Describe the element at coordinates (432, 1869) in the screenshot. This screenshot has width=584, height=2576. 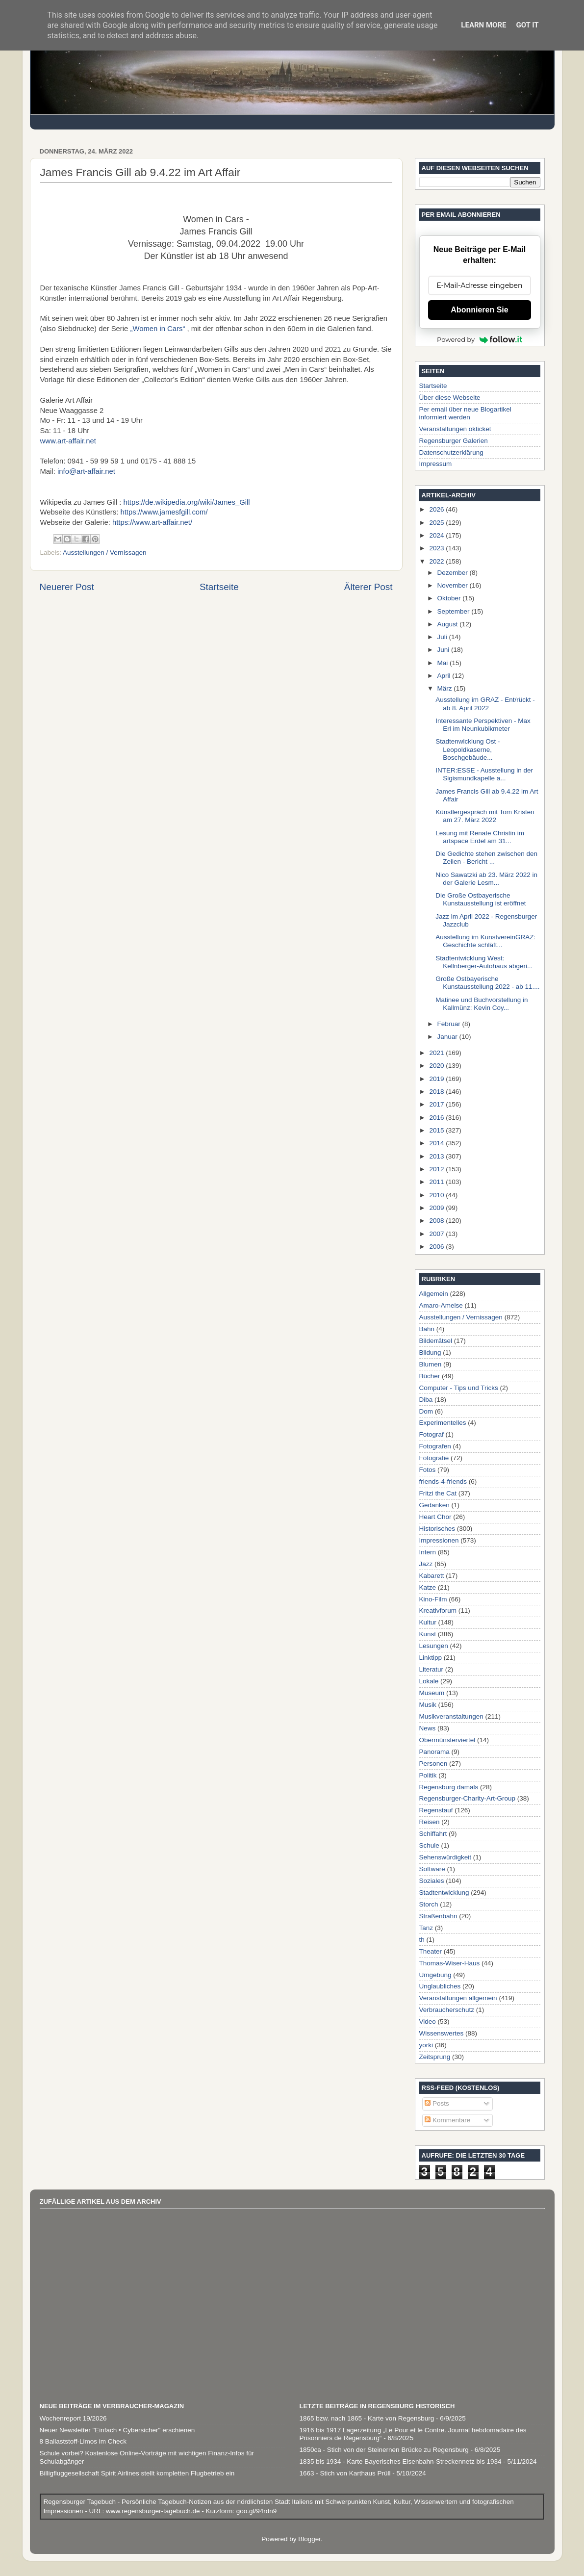
I see `Software` at that location.